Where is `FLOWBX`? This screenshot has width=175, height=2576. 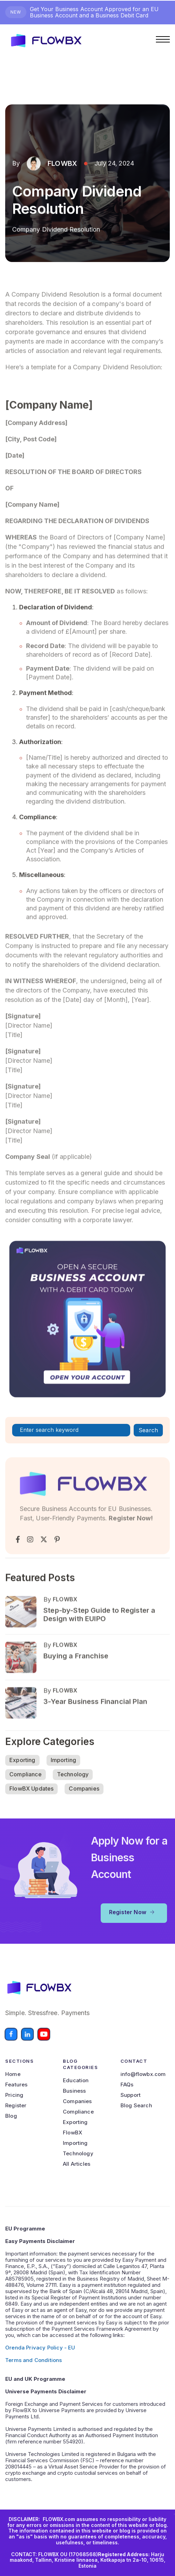
FLOWBX is located at coordinates (62, 164).